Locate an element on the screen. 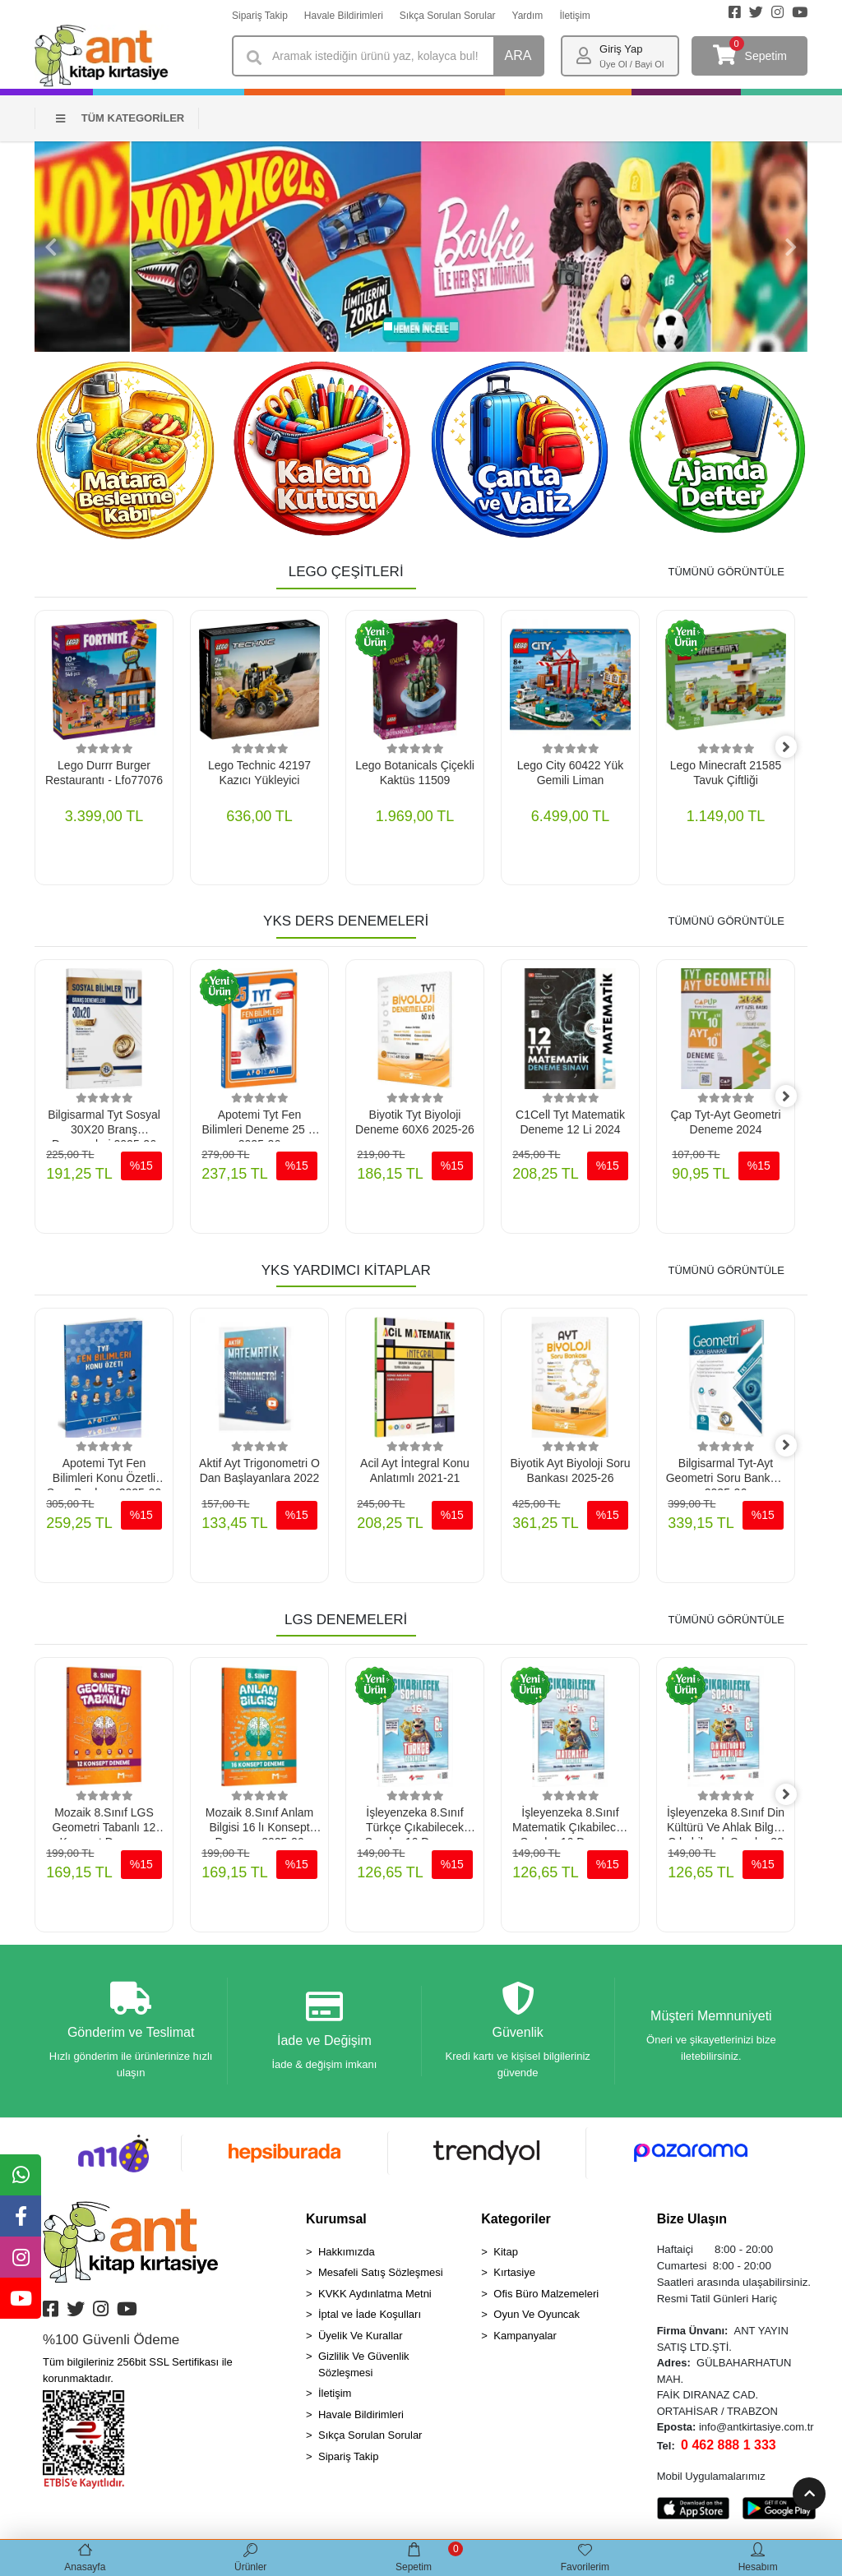  Kurumsal is located at coordinates (336, 2222).